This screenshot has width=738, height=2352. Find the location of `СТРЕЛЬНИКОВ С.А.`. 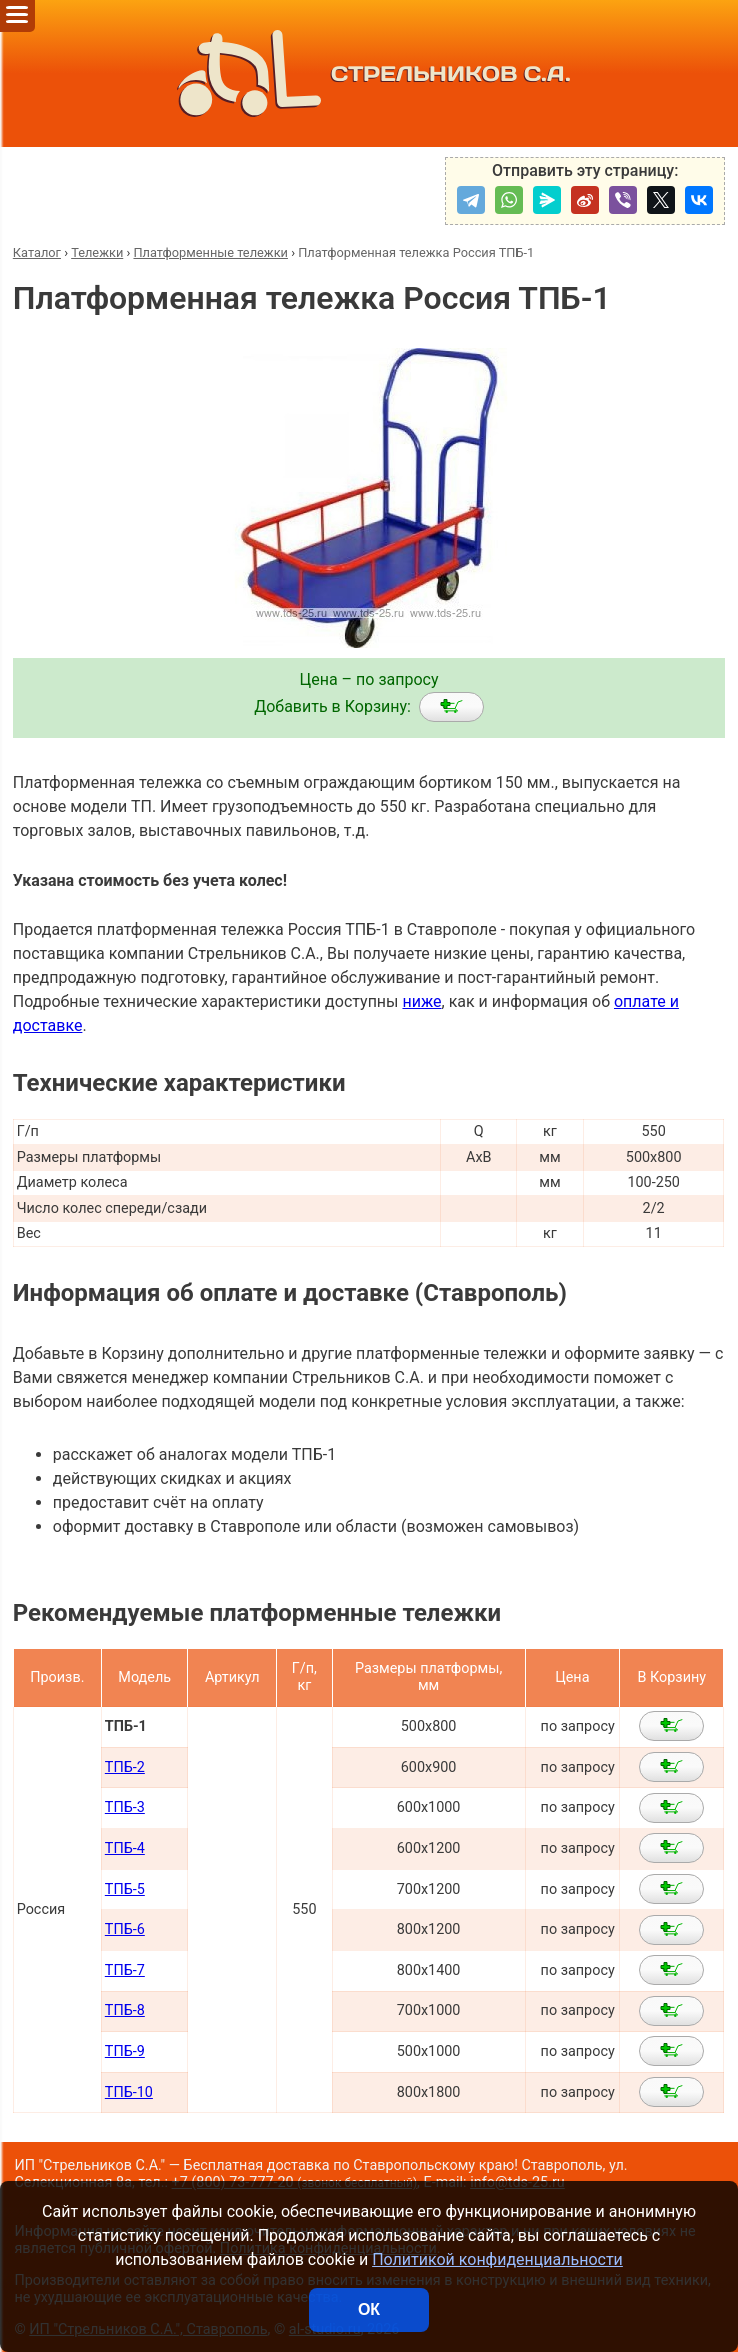

СТРЕЛЬНИКОВ С.А. is located at coordinates (369, 73).